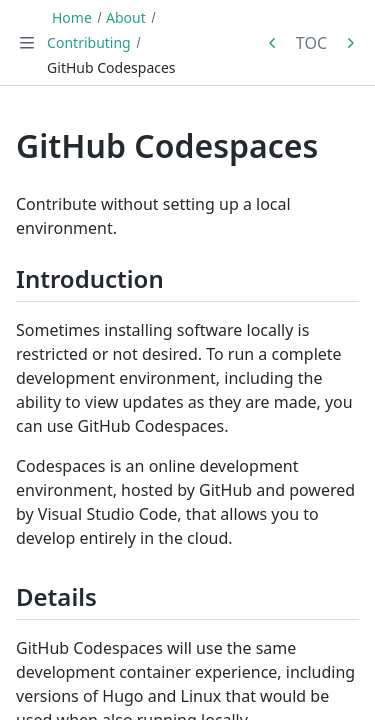  Describe the element at coordinates (126, 17) in the screenshot. I see `About` at that location.